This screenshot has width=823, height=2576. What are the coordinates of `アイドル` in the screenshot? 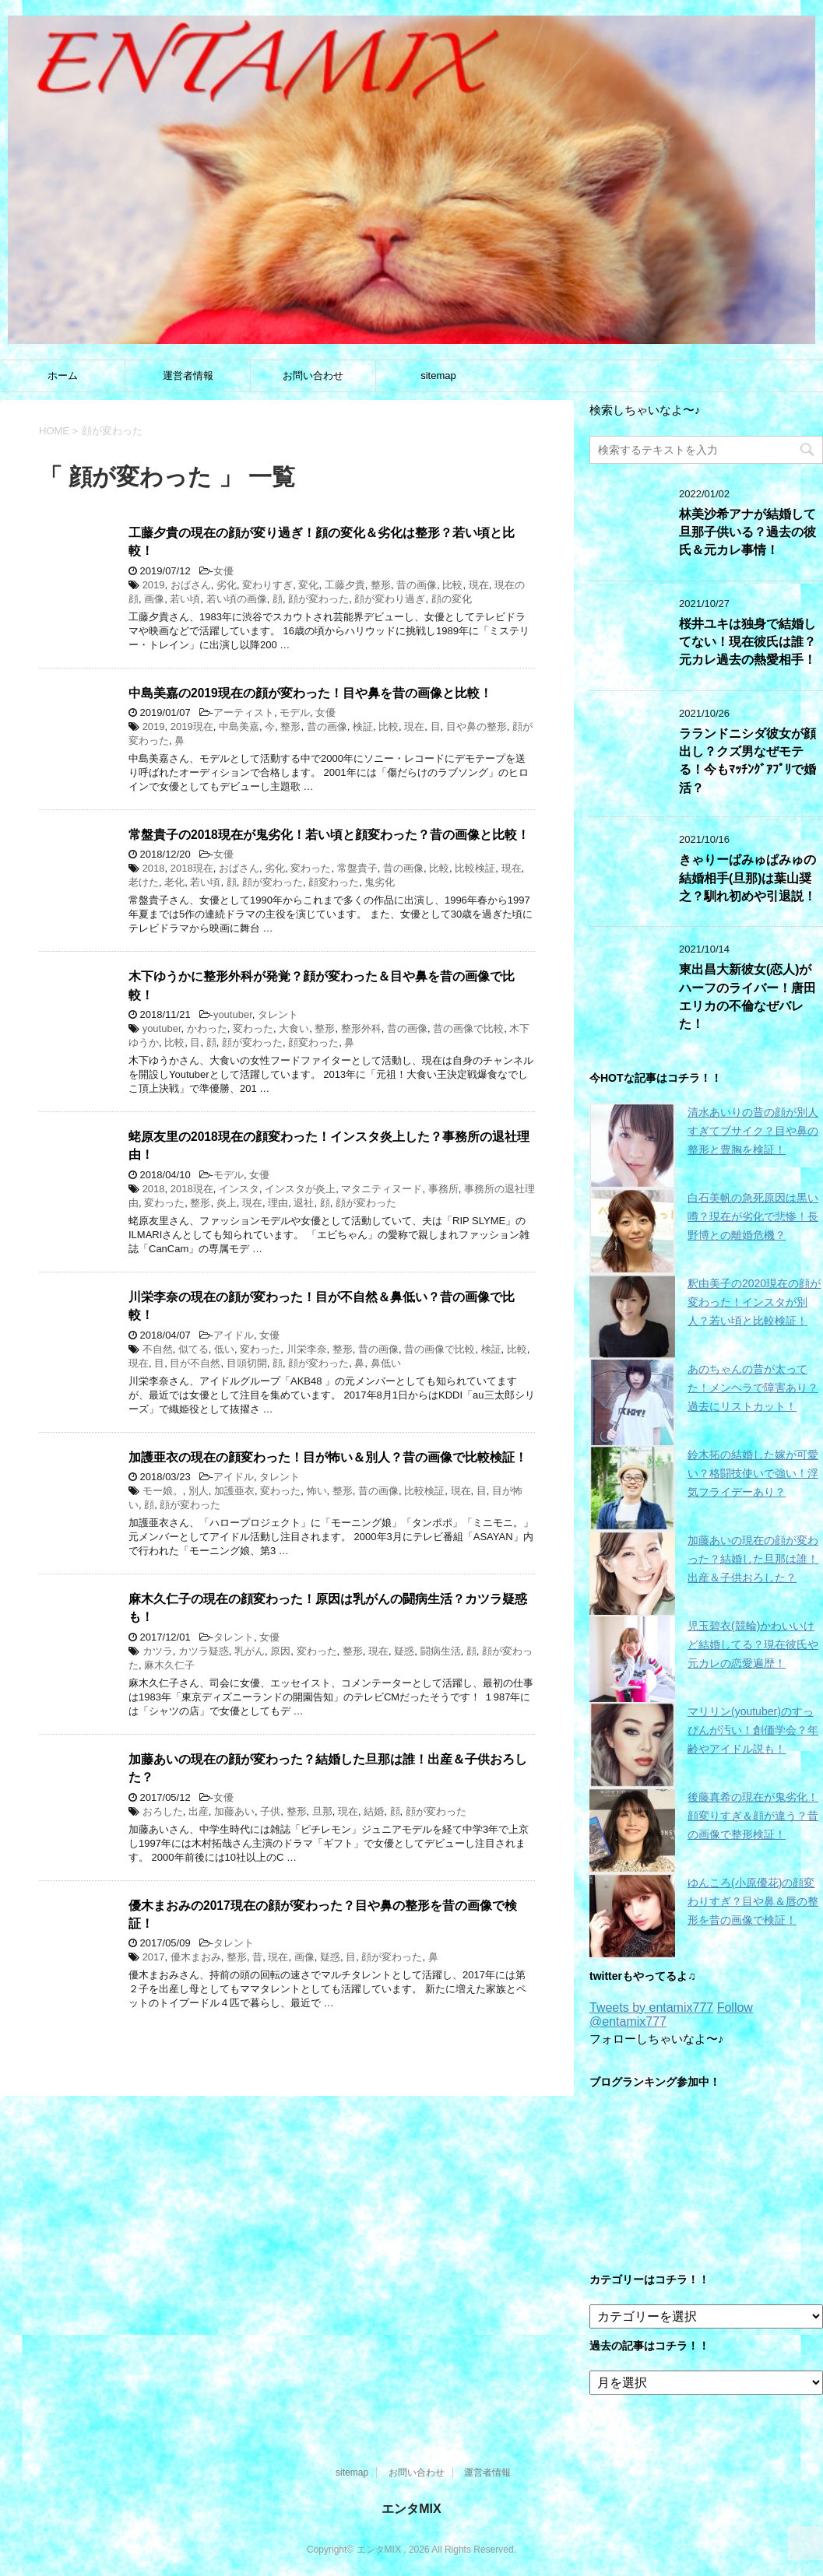 It's located at (233, 1335).